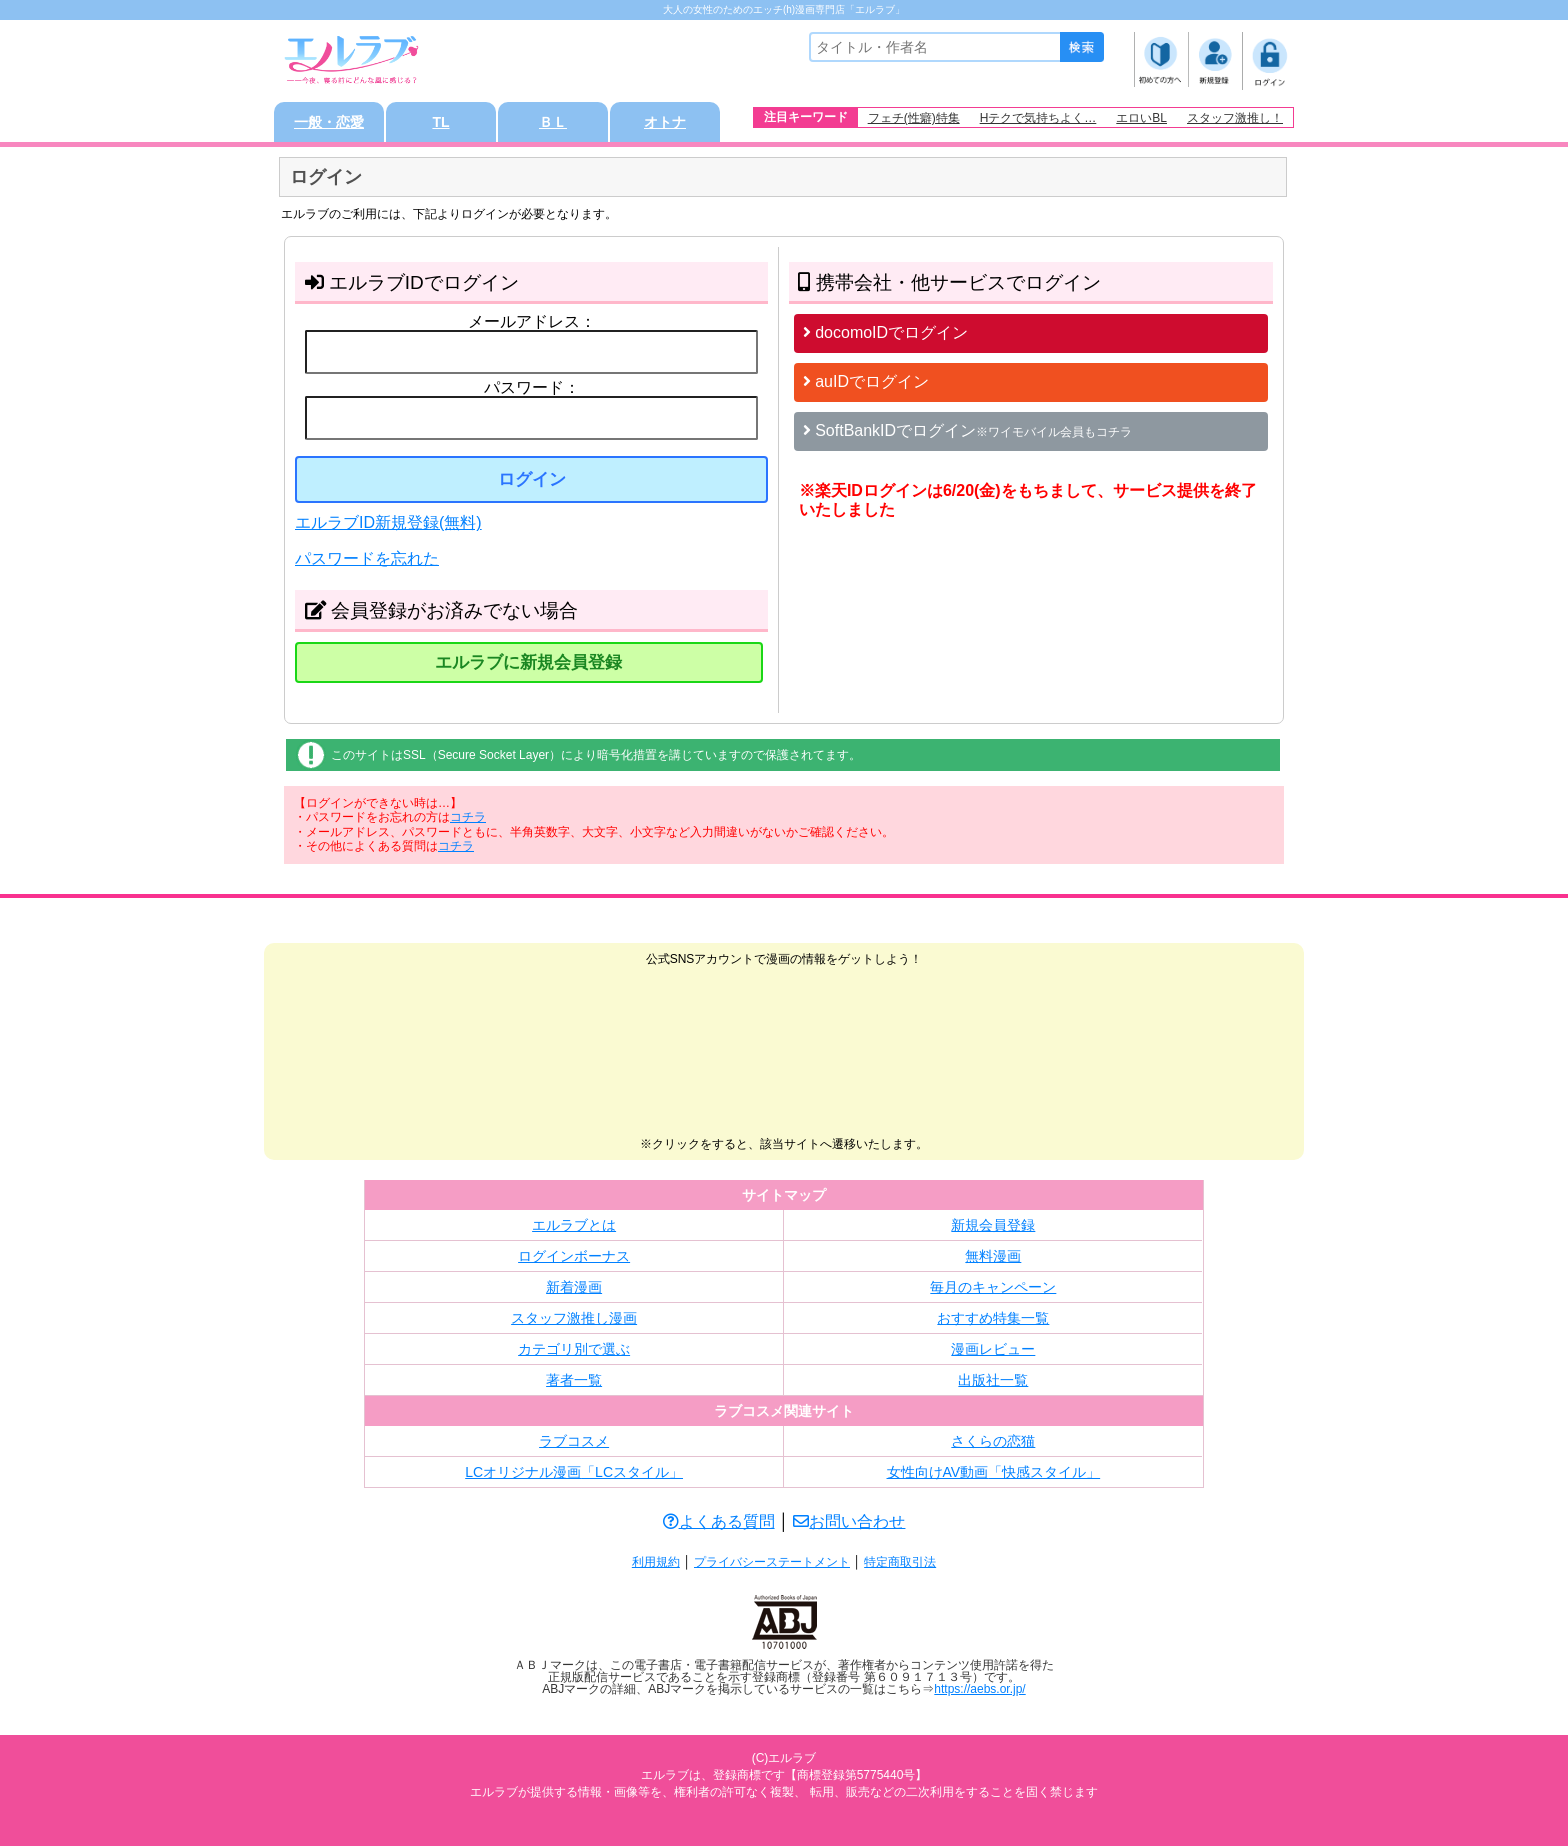 Image resolution: width=1568 pixels, height=1846 pixels. What do you see at coordinates (532, 479) in the screenshot?
I see `ログイン` at bounding box center [532, 479].